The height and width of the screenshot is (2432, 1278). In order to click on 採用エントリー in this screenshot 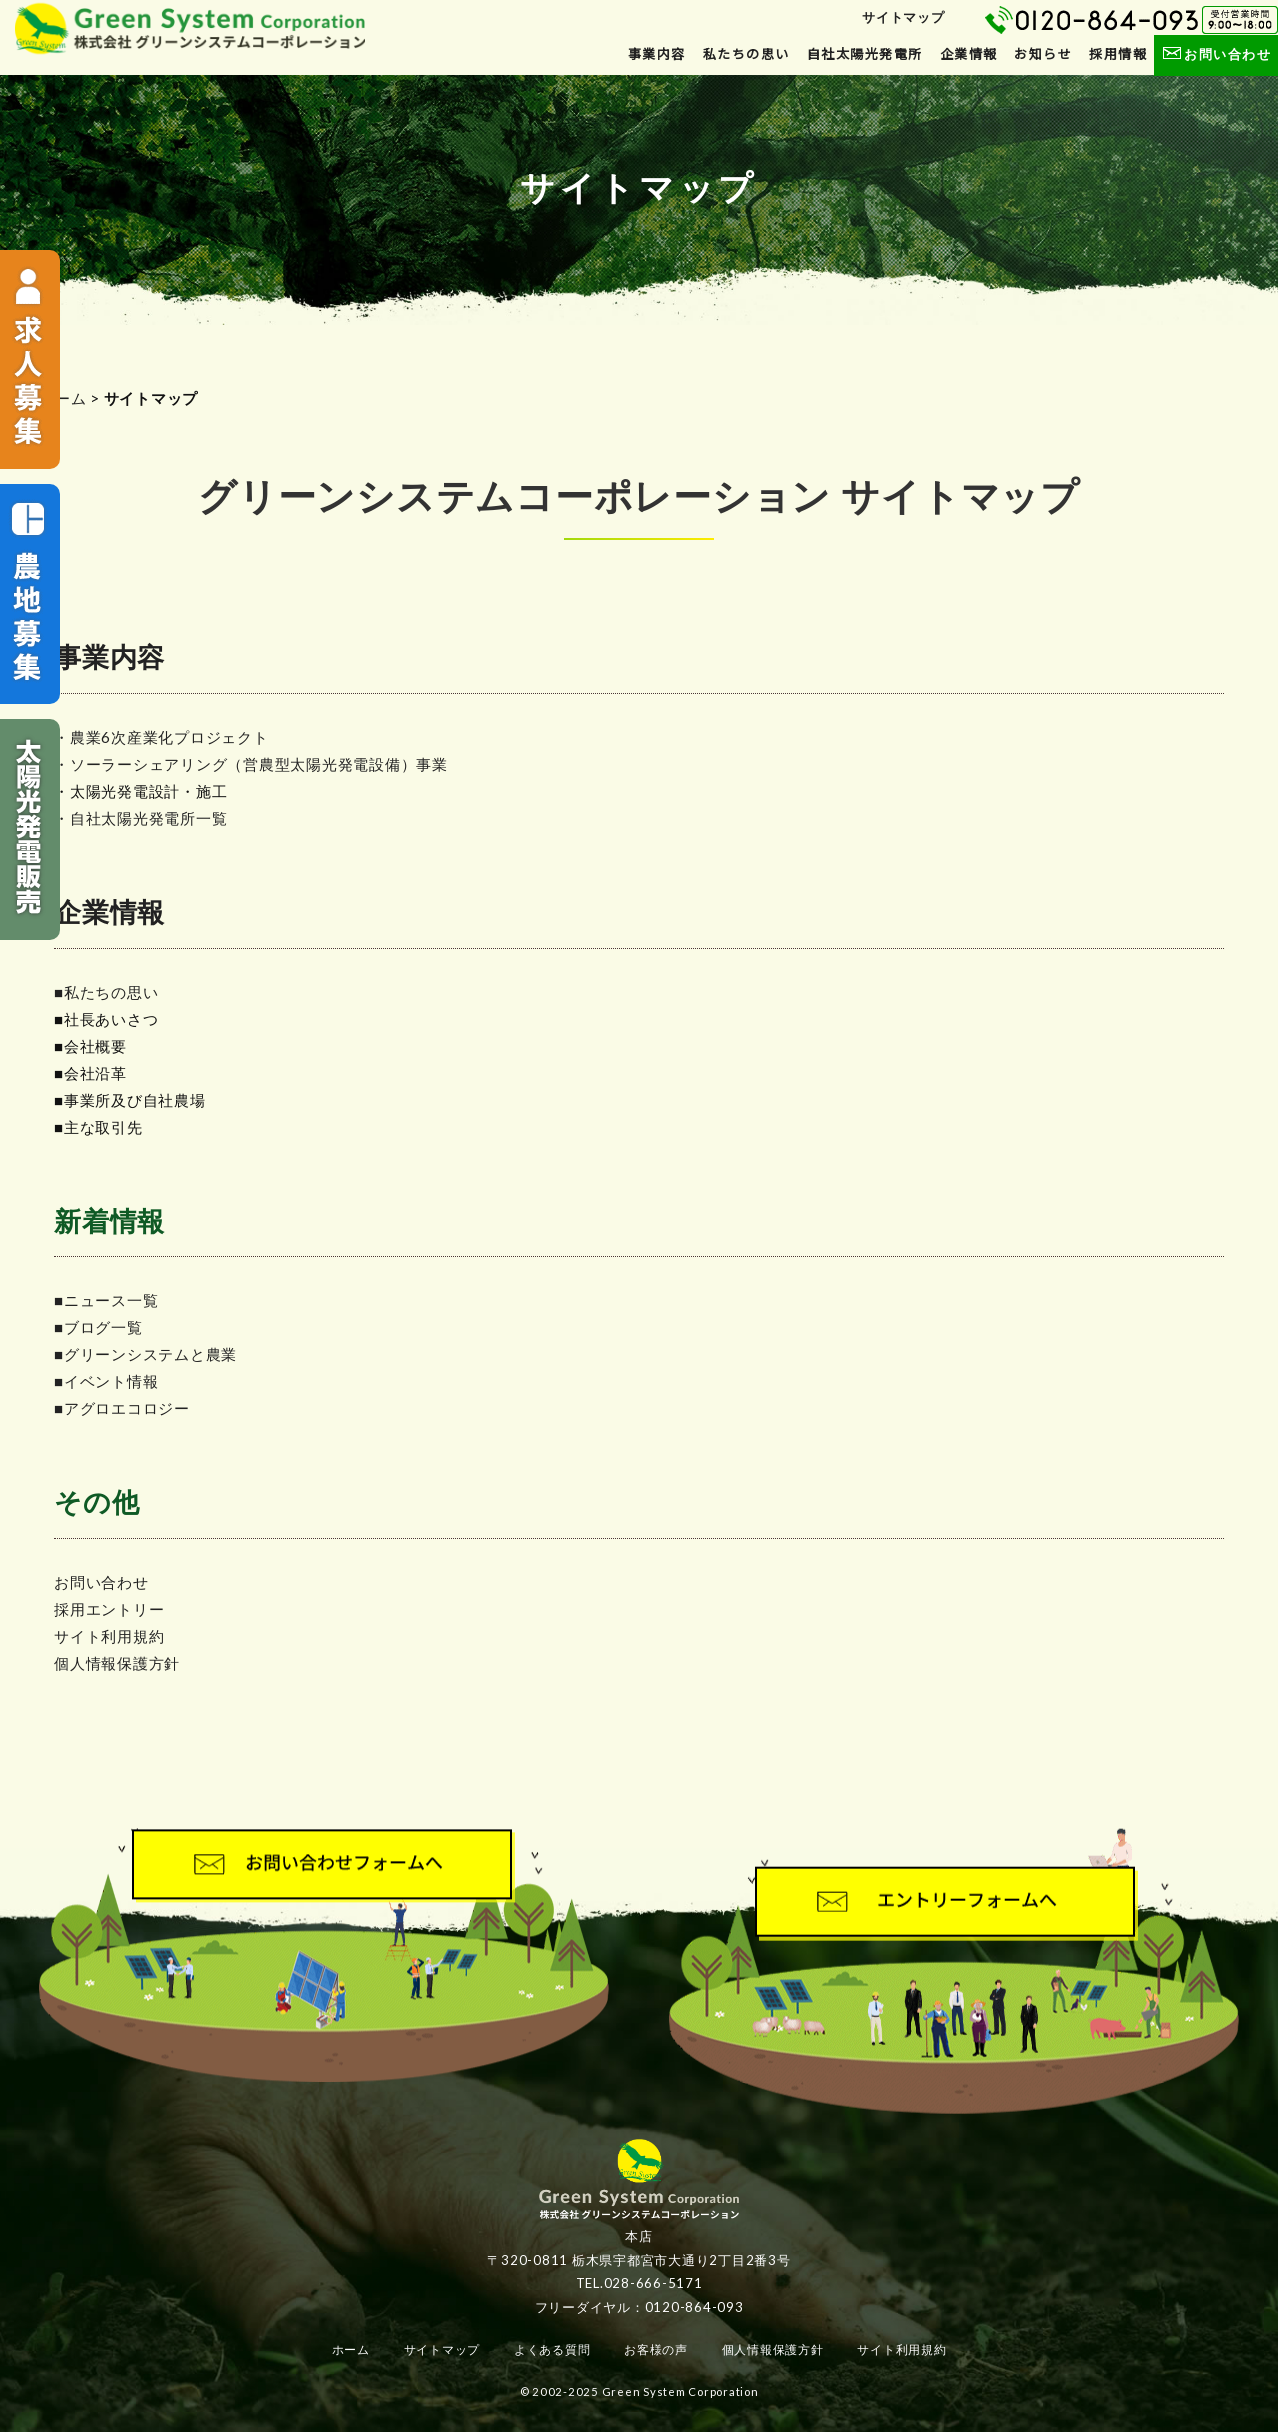, I will do `click(109, 1609)`.